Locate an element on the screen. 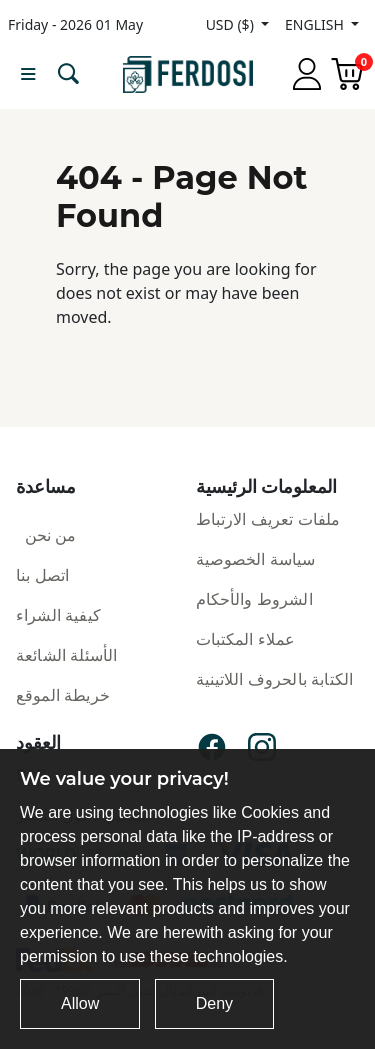 The width and height of the screenshot is (375, 1049). Allow is located at coordinates (80, 1003).